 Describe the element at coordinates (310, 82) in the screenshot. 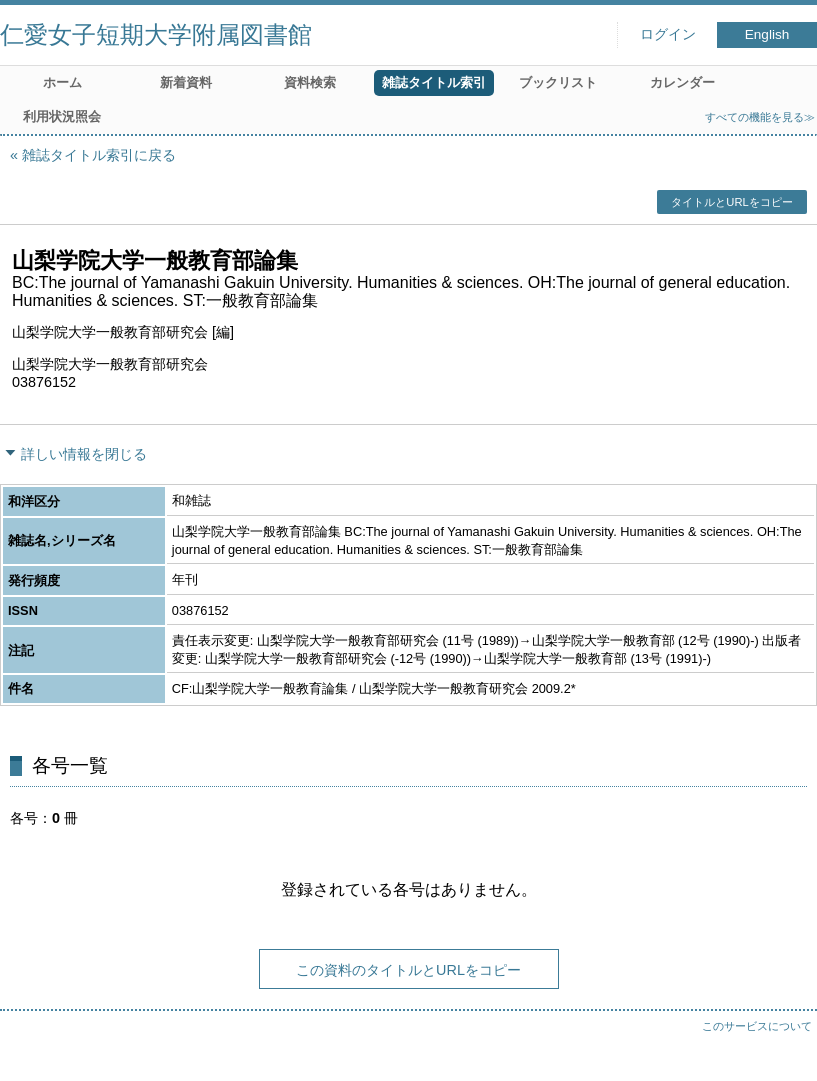

I see `資料検索` at that location.